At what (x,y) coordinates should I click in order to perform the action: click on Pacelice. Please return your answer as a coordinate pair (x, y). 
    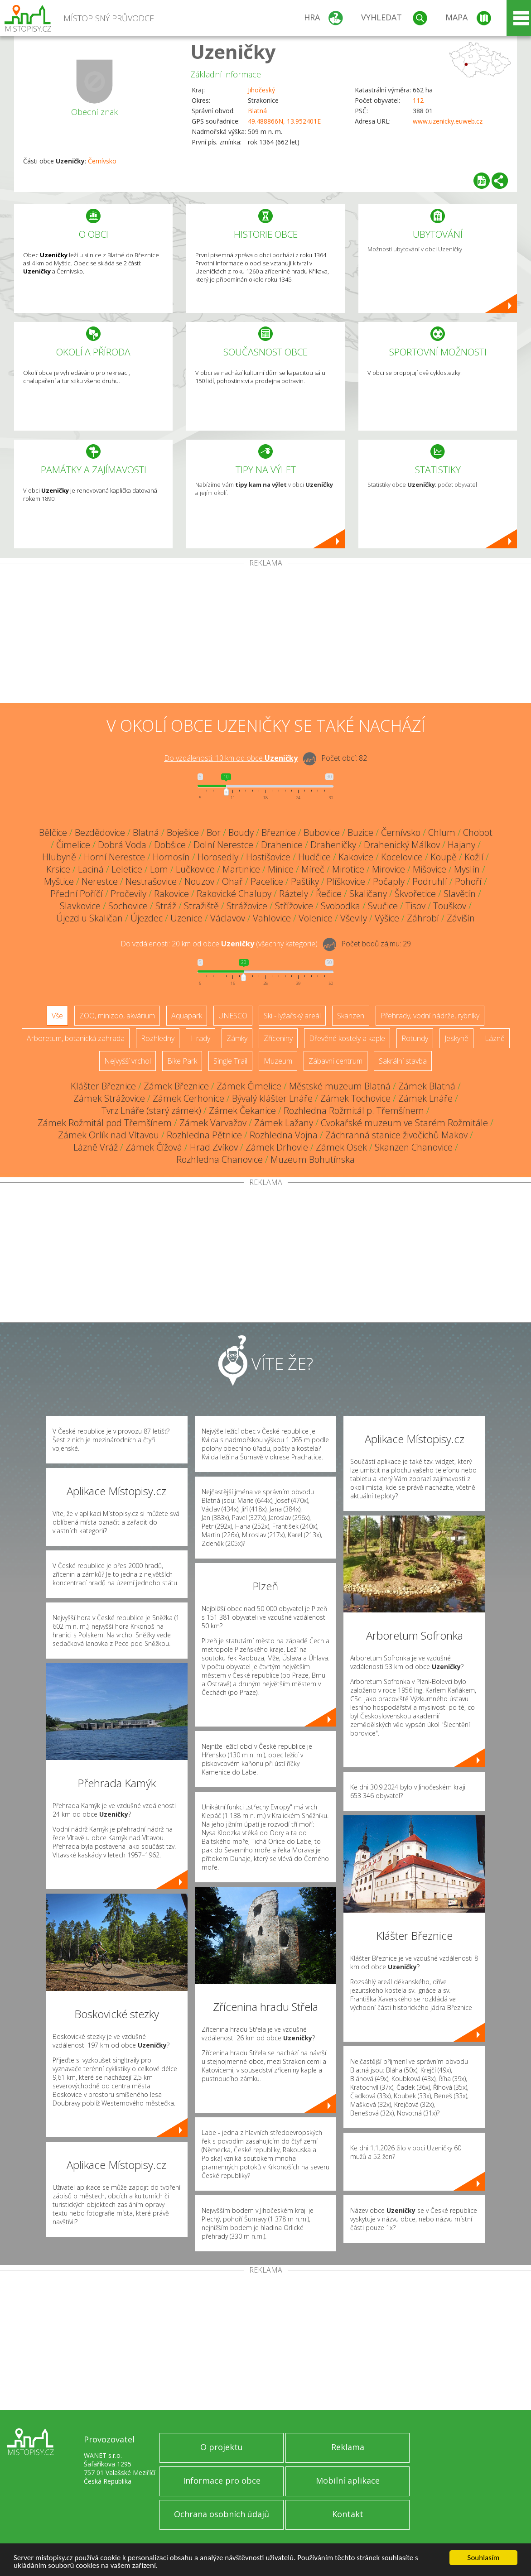
    Looking at the image, I should click on (267, 881).